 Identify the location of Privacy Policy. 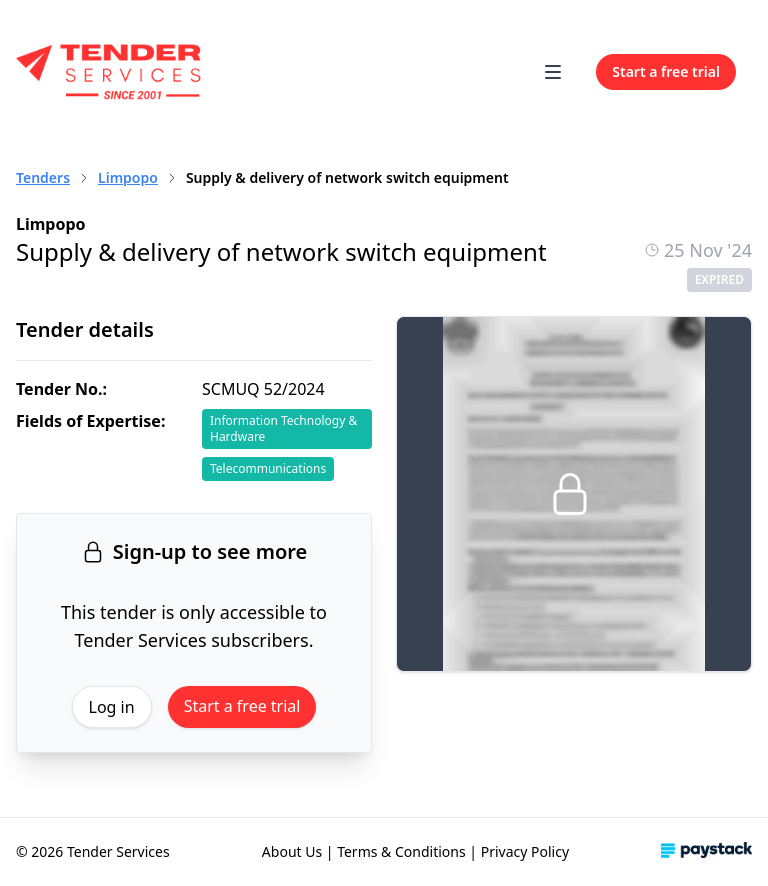
(525, 851).